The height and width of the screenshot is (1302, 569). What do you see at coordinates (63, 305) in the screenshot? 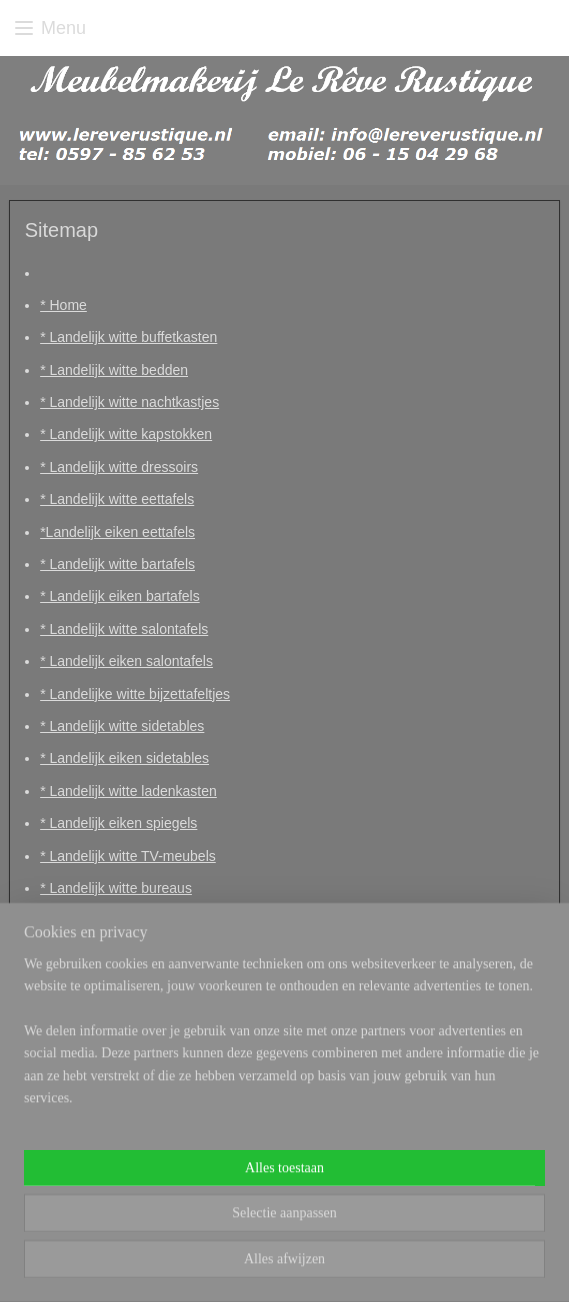
I see `* Home` at bounding box center [63, 305].